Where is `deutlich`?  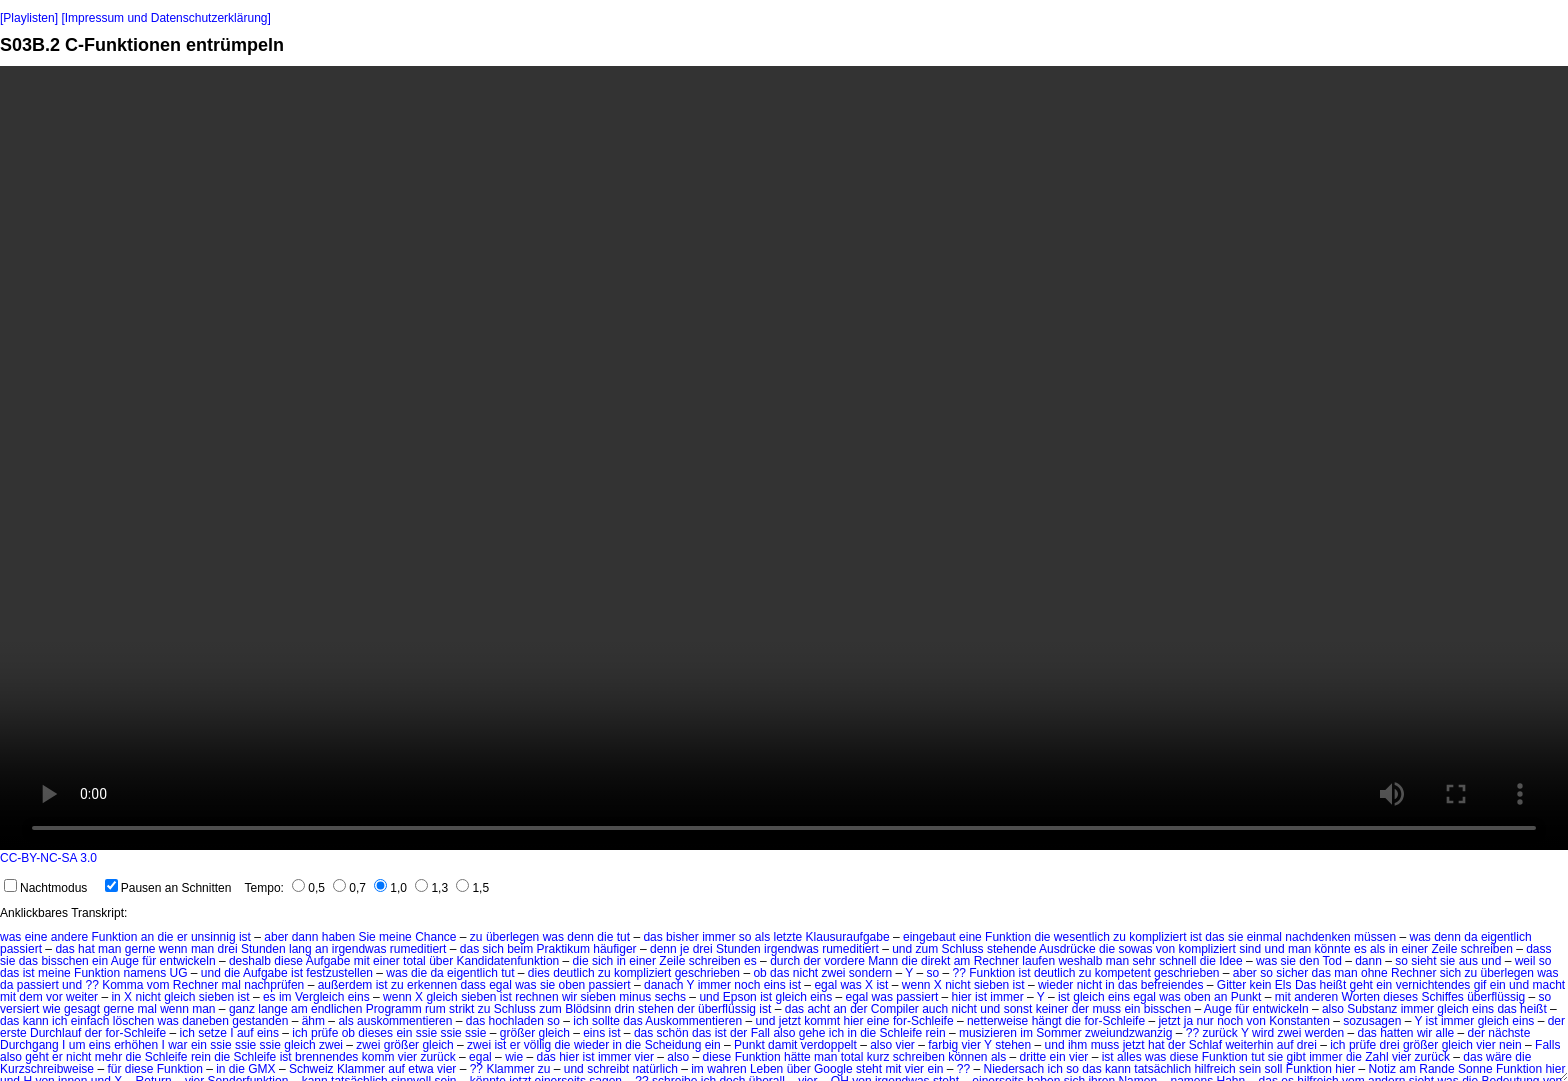 deutlich is located at coordinates (573, 973).